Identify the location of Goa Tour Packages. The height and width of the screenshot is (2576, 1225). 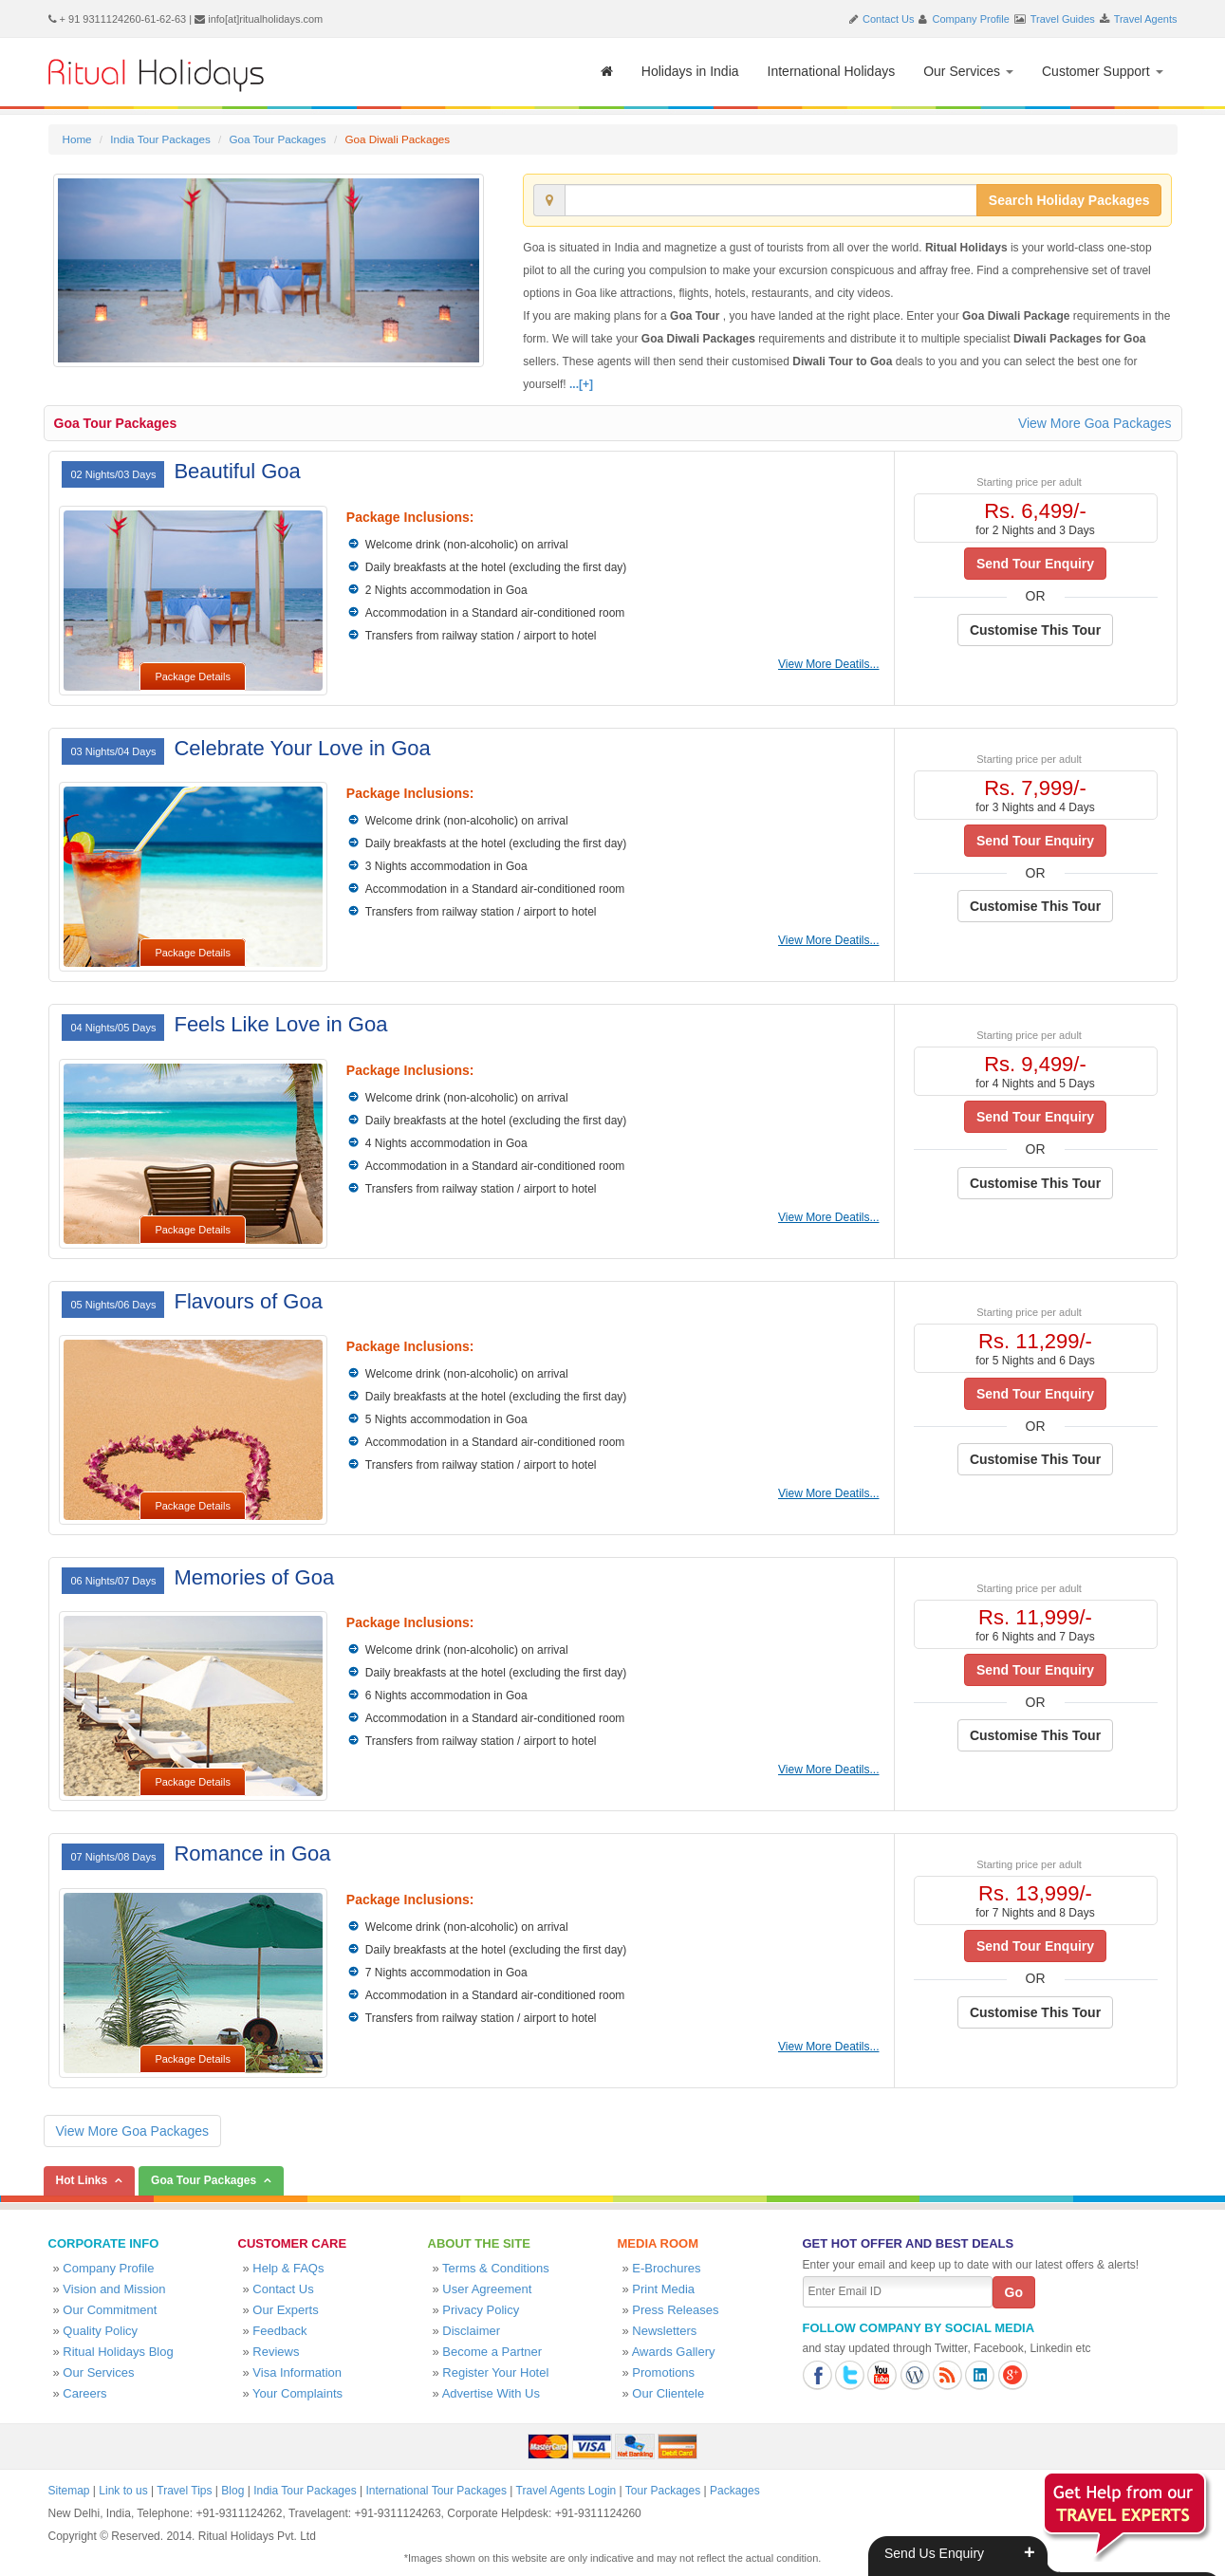
(277, 139).